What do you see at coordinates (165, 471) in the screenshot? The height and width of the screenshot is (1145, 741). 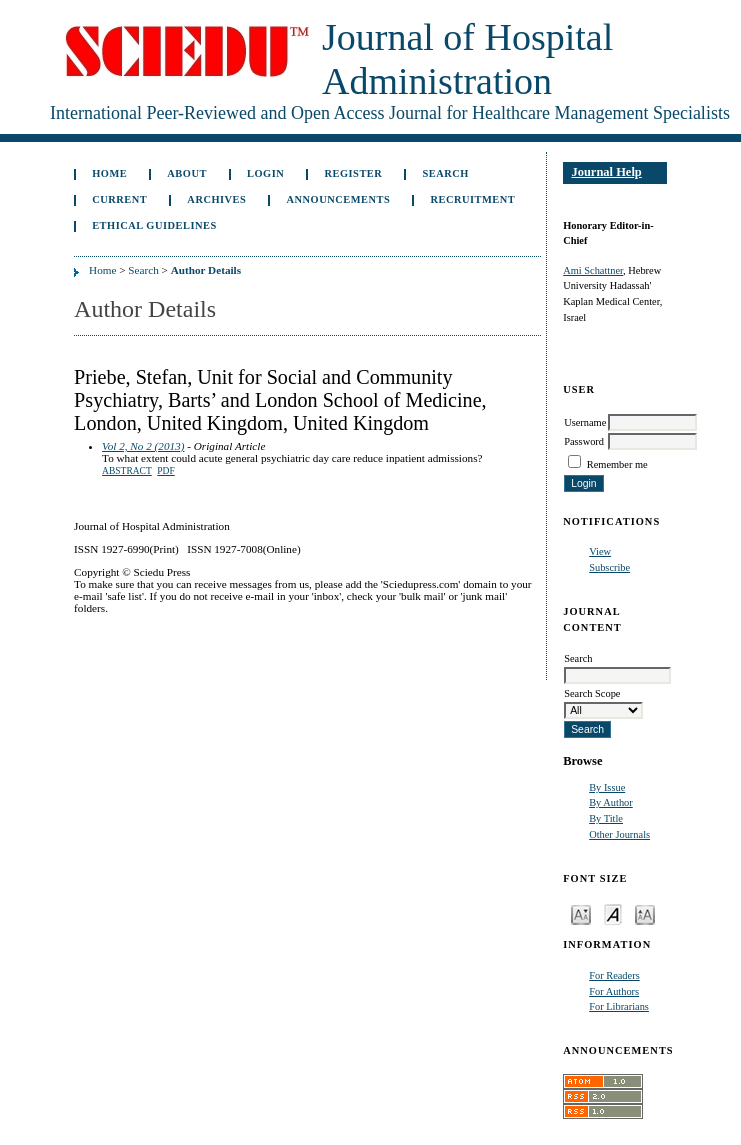 I see `PDF` at bounding box center [165, 471].